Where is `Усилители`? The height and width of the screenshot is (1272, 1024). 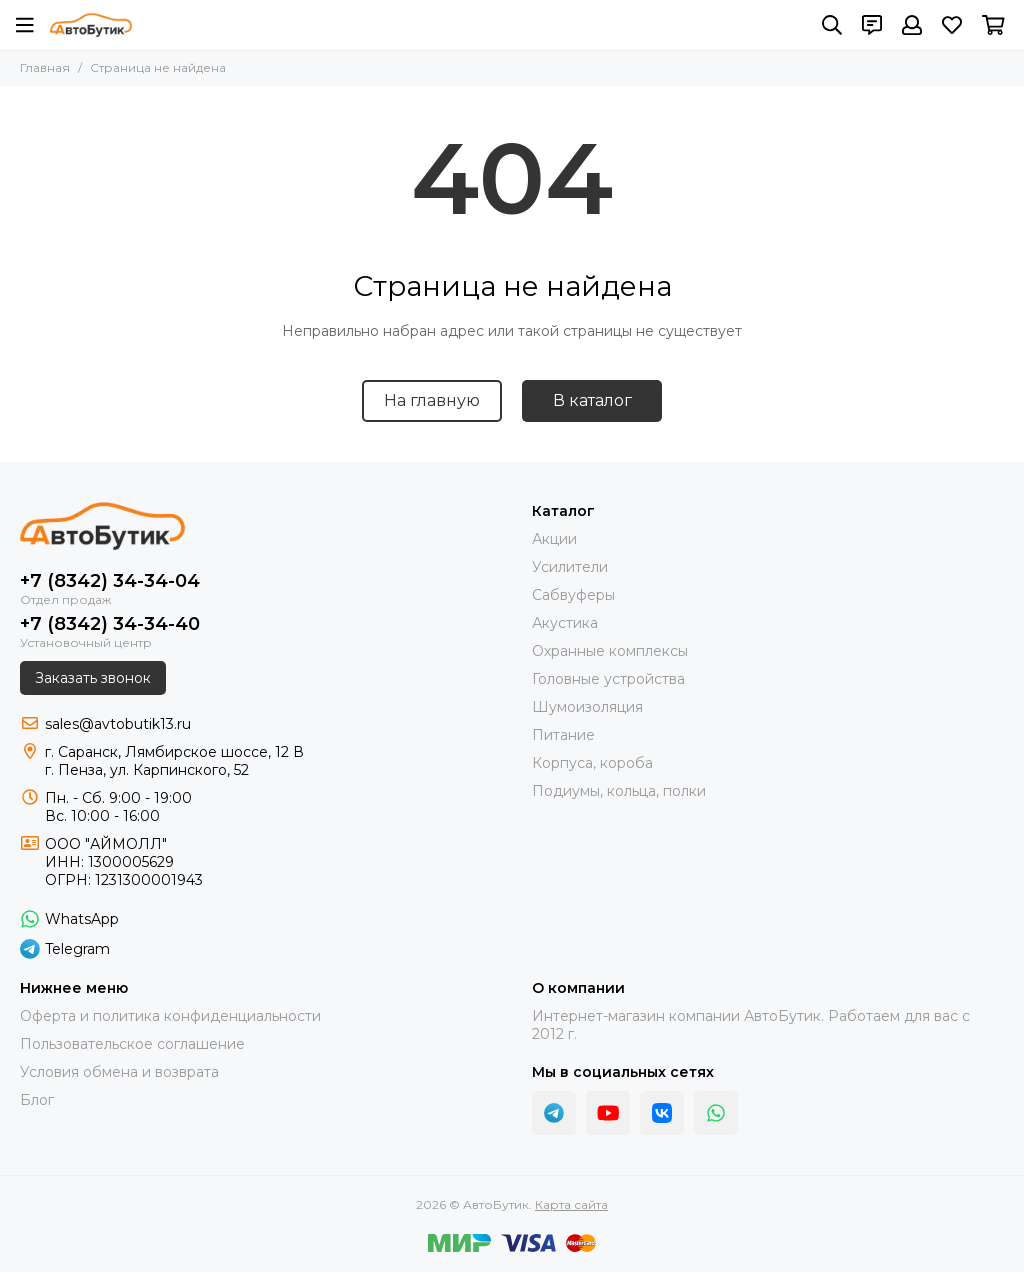
Усилители is located at coordinates (570, 567).